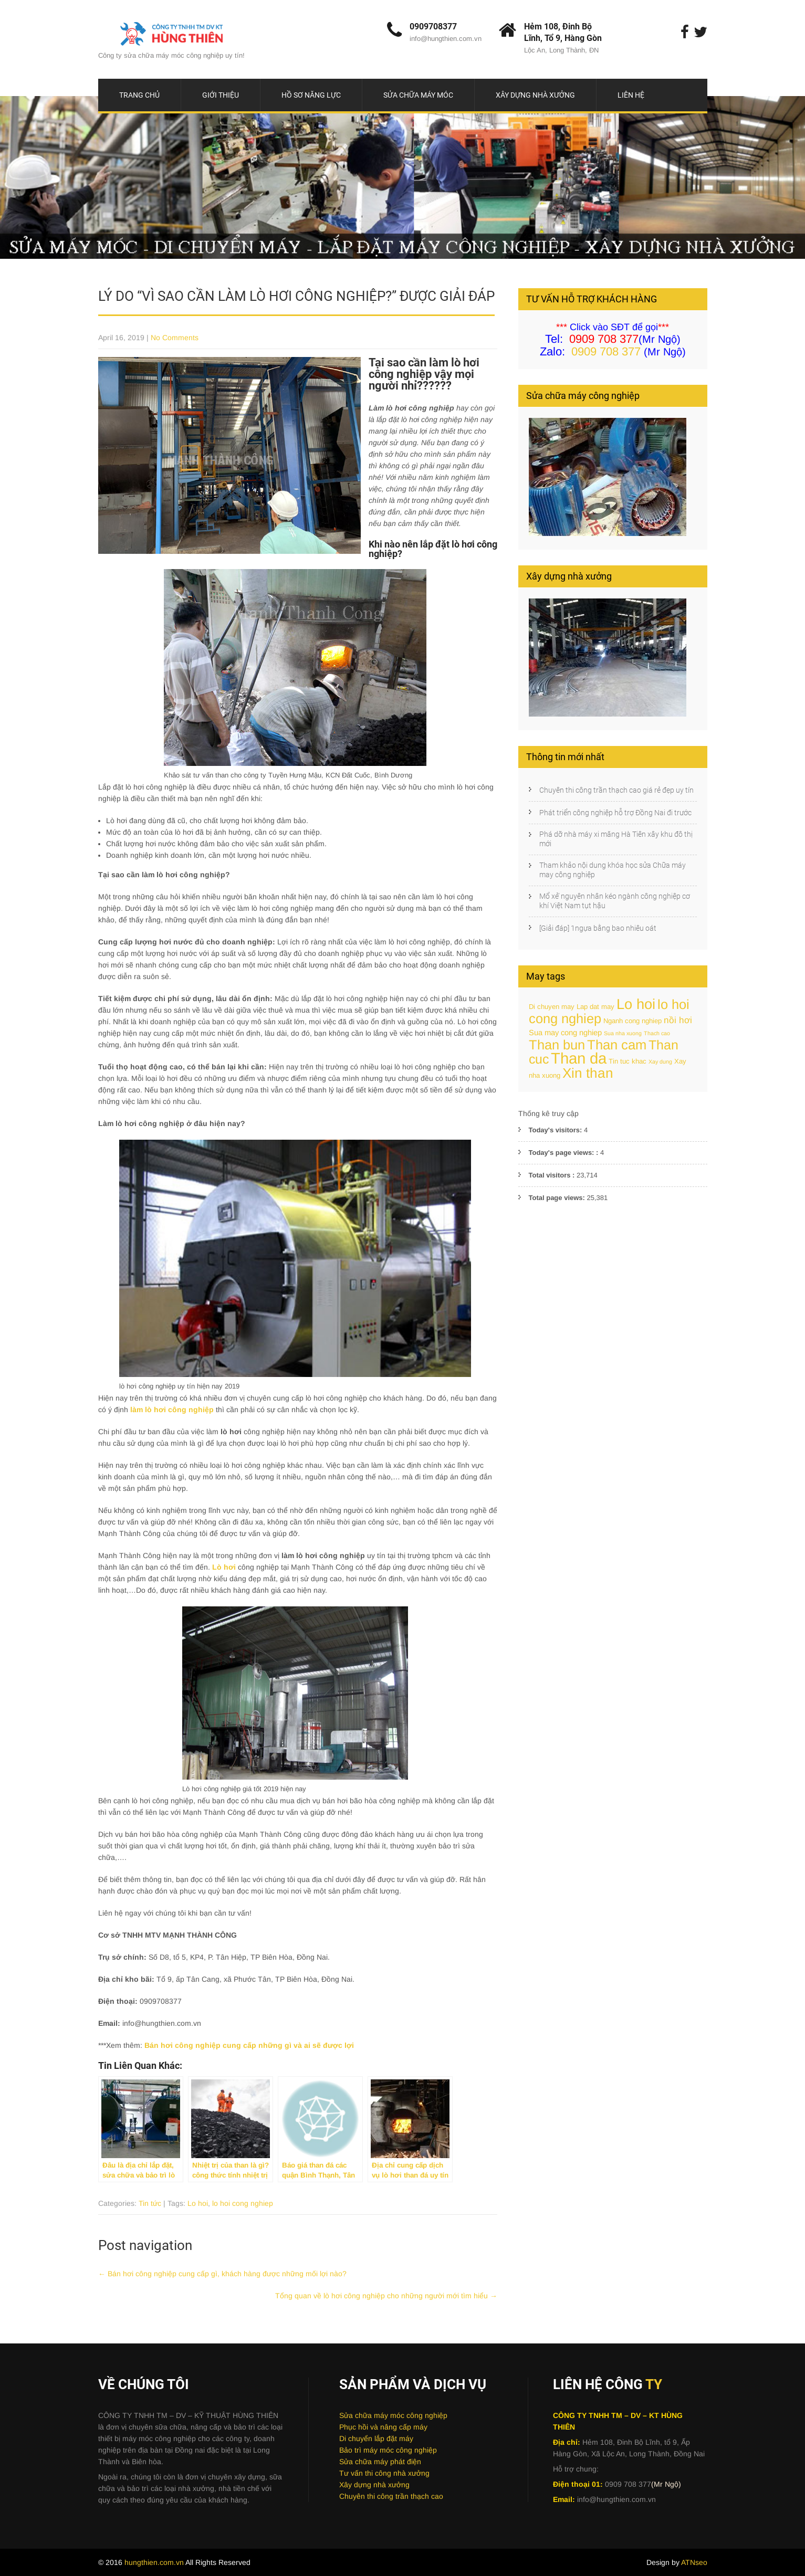 The height and width of the screenshot is (2576, 805). I want to click on hungthien.com.vn, so click(154, 2562).